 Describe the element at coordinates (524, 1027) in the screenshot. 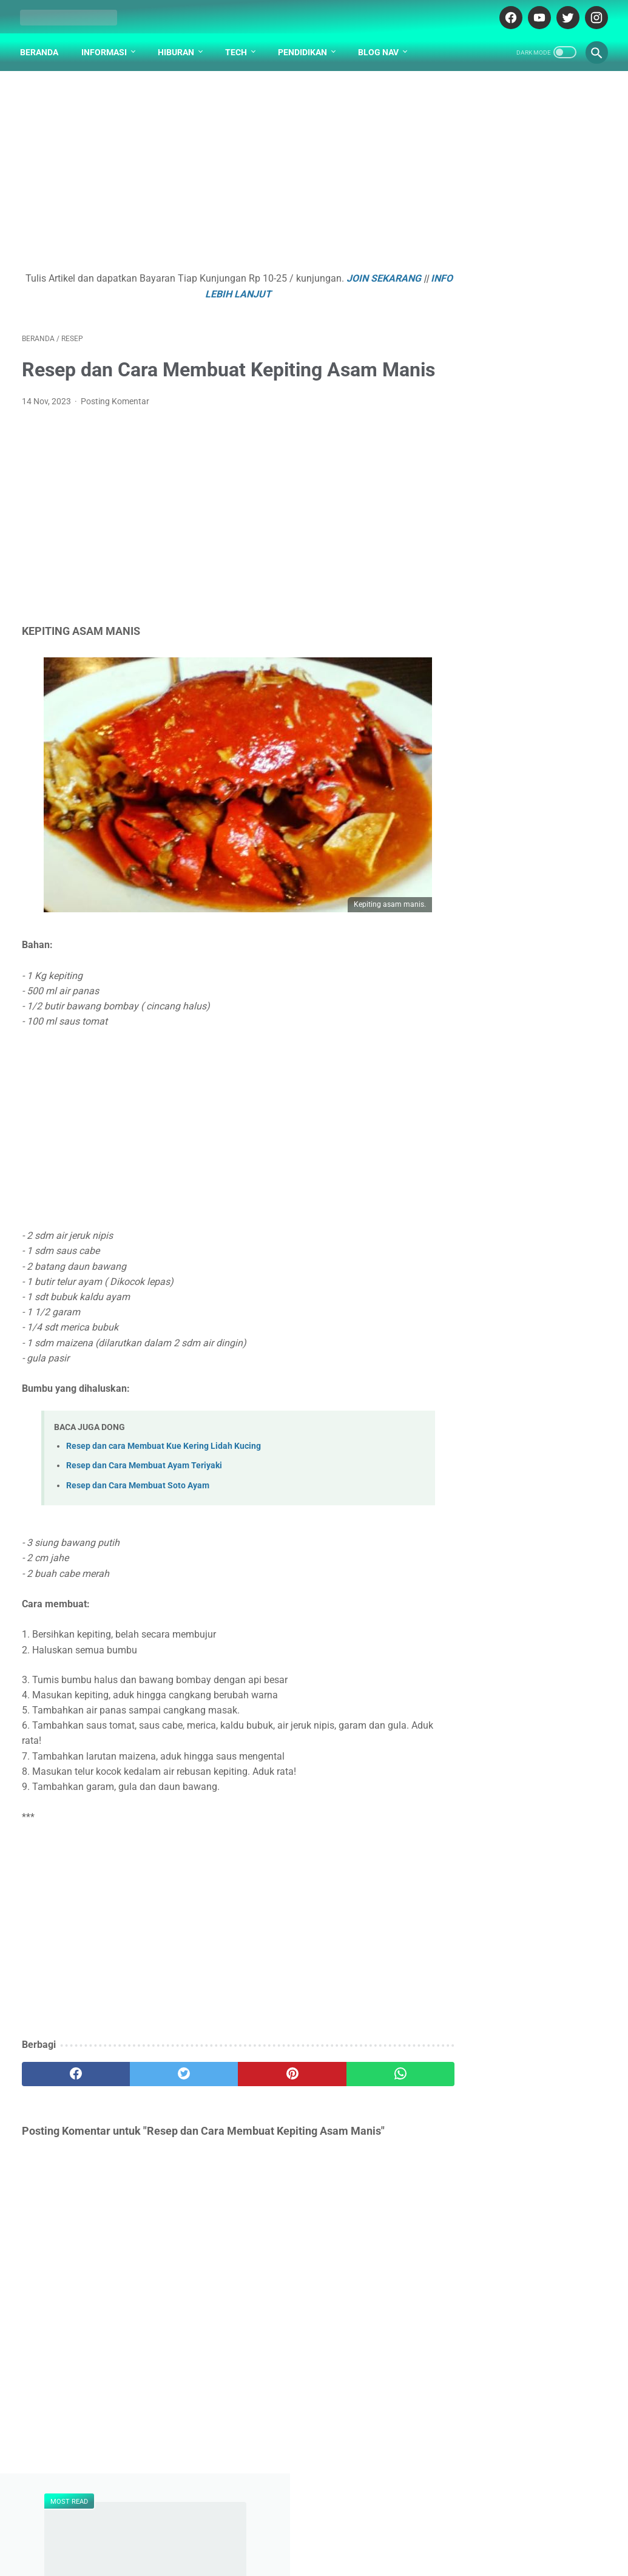

I see `Gotalen Meckzink: Inovasi Pelapisan Logam Generasi Baru` at that location.